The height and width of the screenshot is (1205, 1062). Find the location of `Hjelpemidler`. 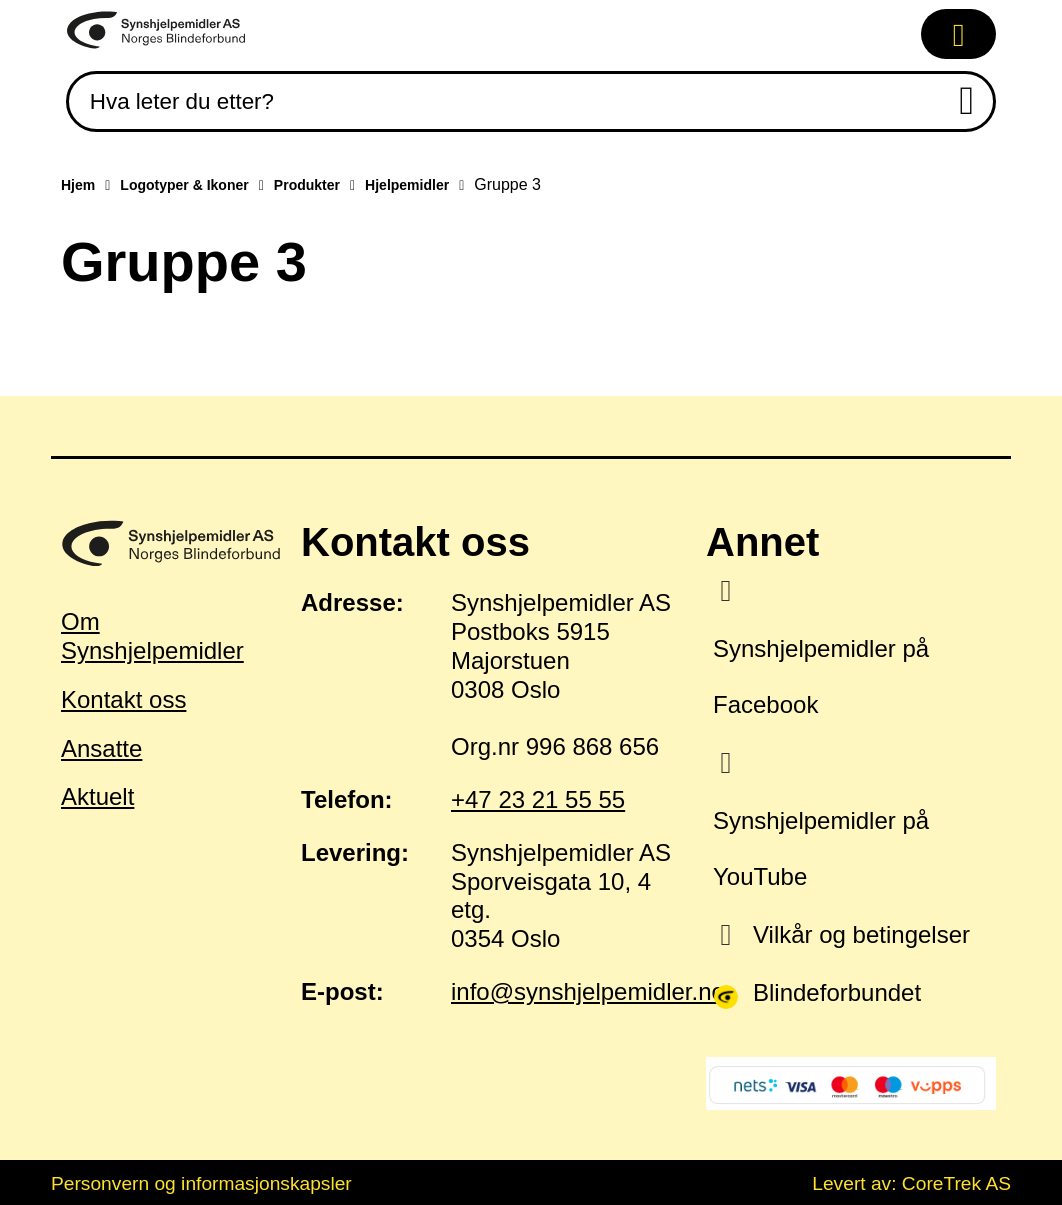

Hjelpemidler is located at coordinates (407, 185).